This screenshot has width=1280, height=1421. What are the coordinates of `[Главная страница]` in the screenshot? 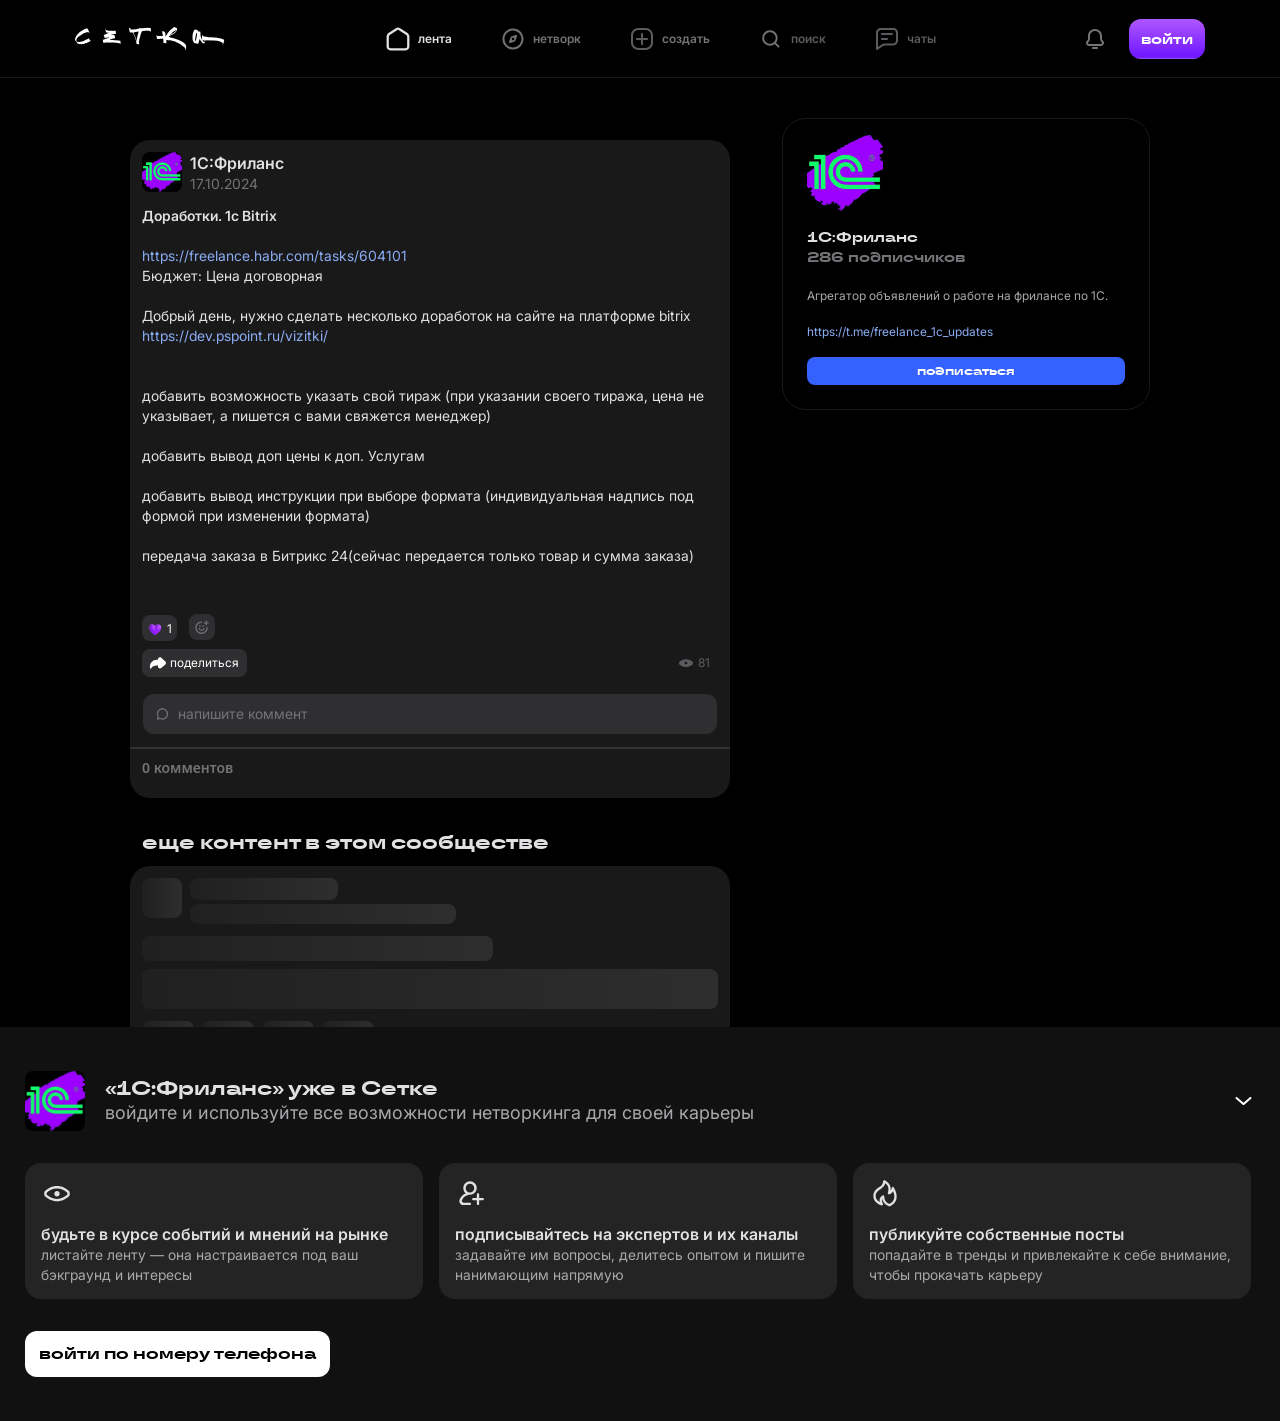 It's located at (150, 39).